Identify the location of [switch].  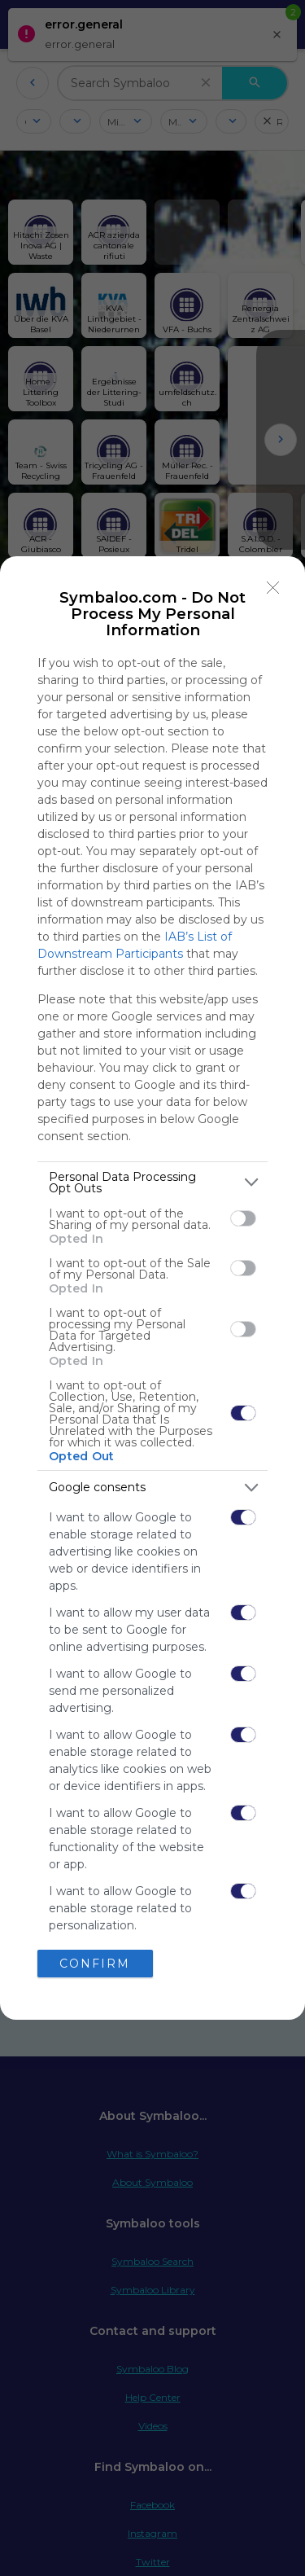
(243, 1218).